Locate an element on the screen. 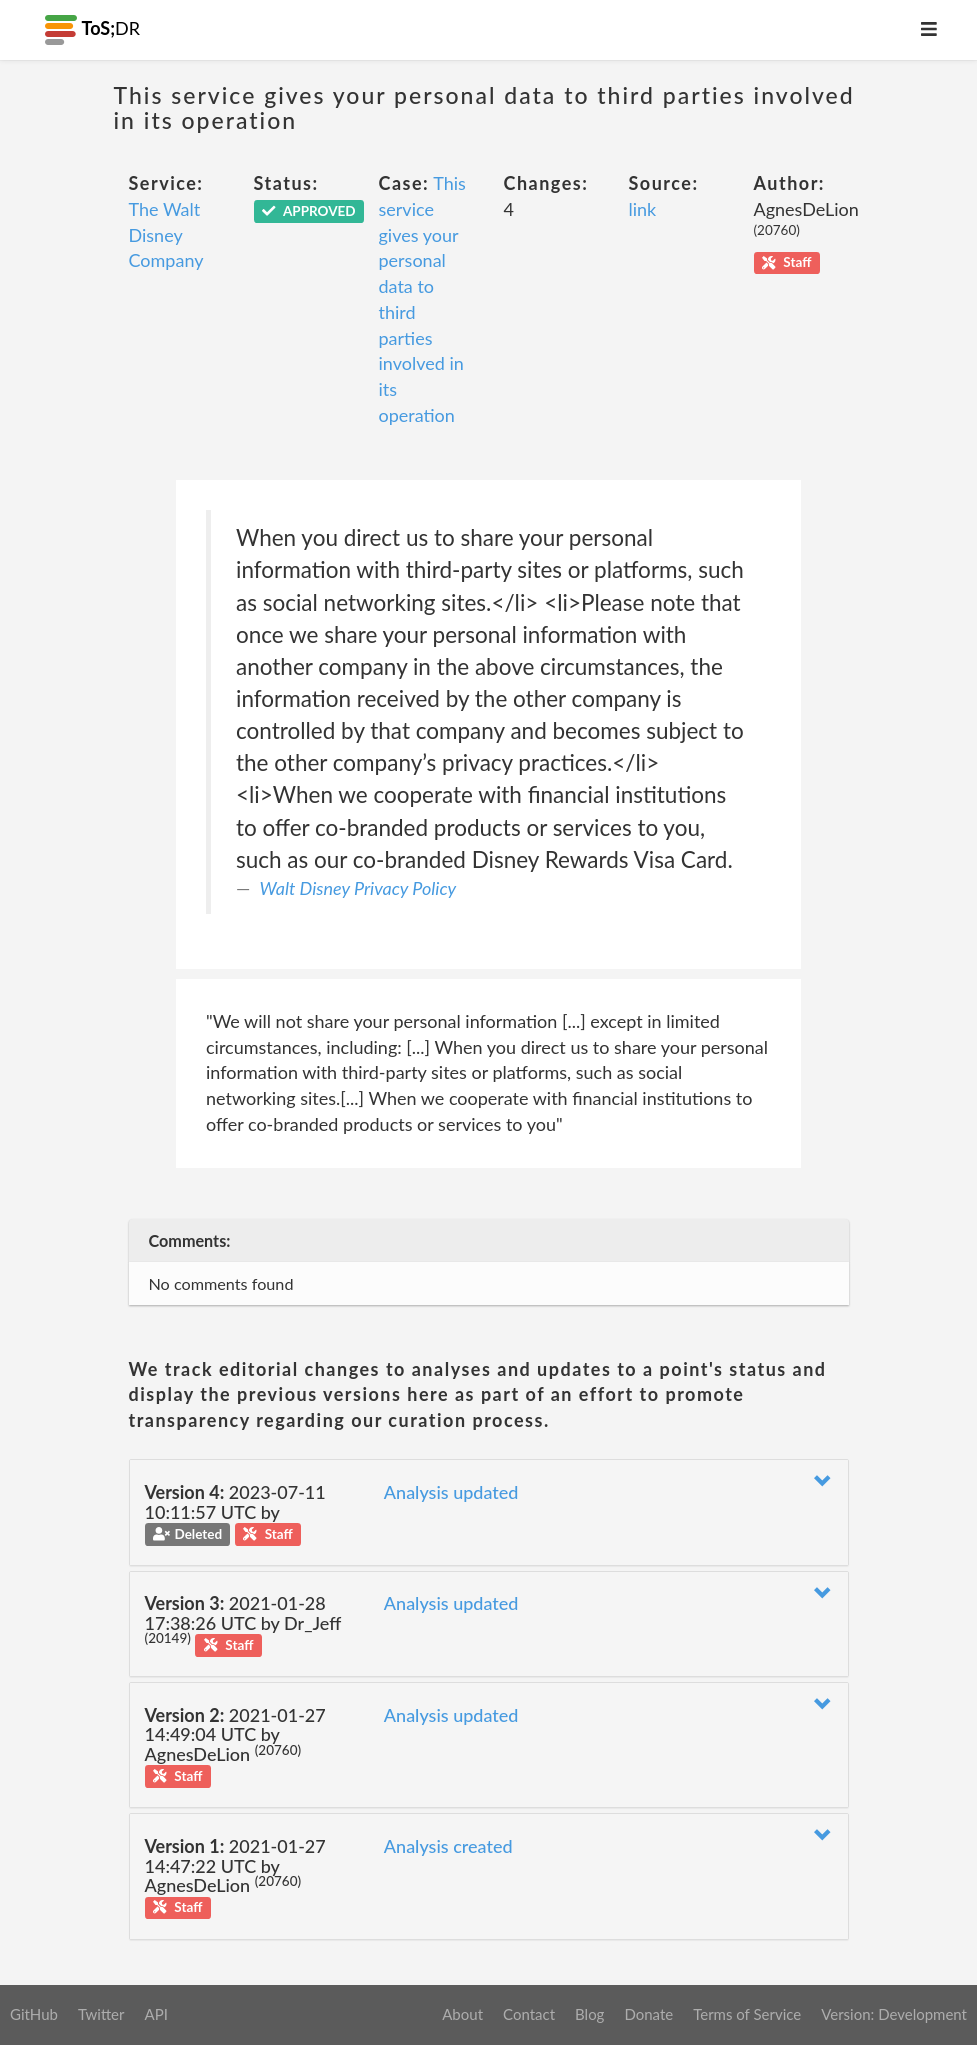  link is located at coordinates (643, 209).